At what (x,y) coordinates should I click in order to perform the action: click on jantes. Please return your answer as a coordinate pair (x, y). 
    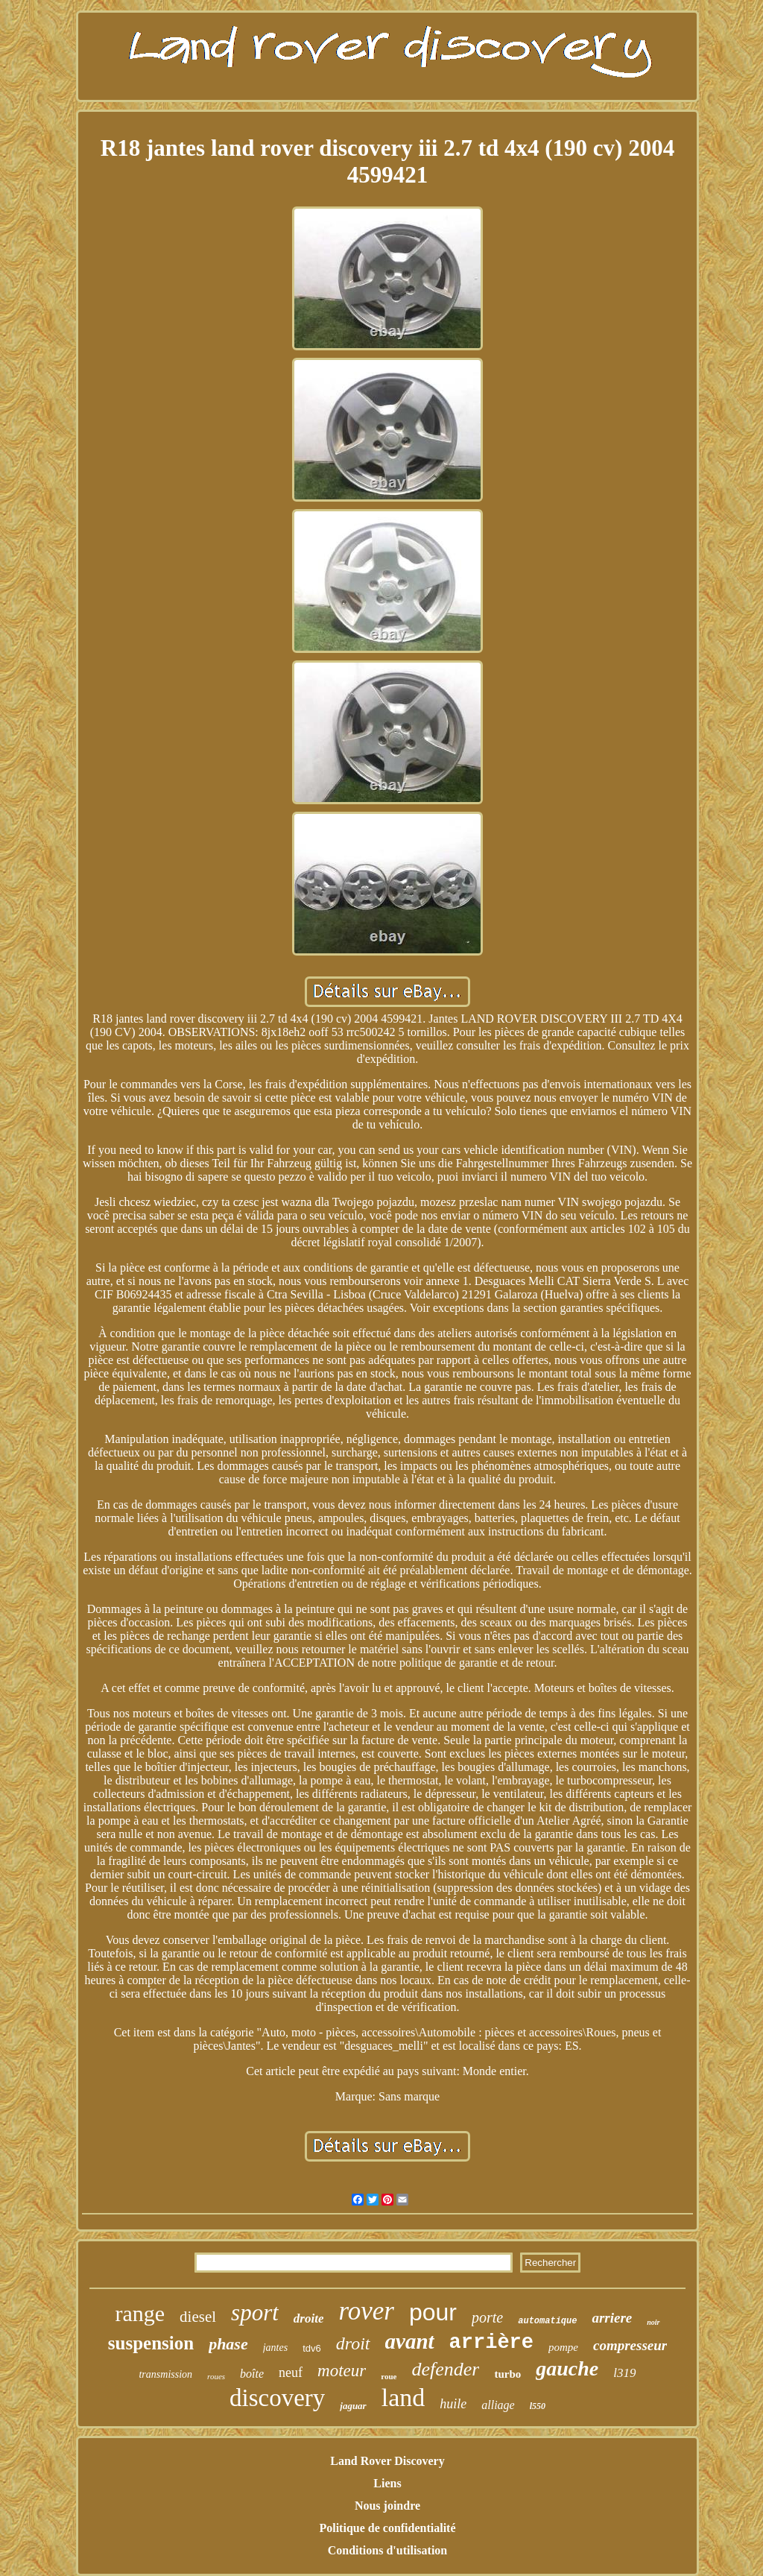
    Looking at the image, I should click on (275, 2347).